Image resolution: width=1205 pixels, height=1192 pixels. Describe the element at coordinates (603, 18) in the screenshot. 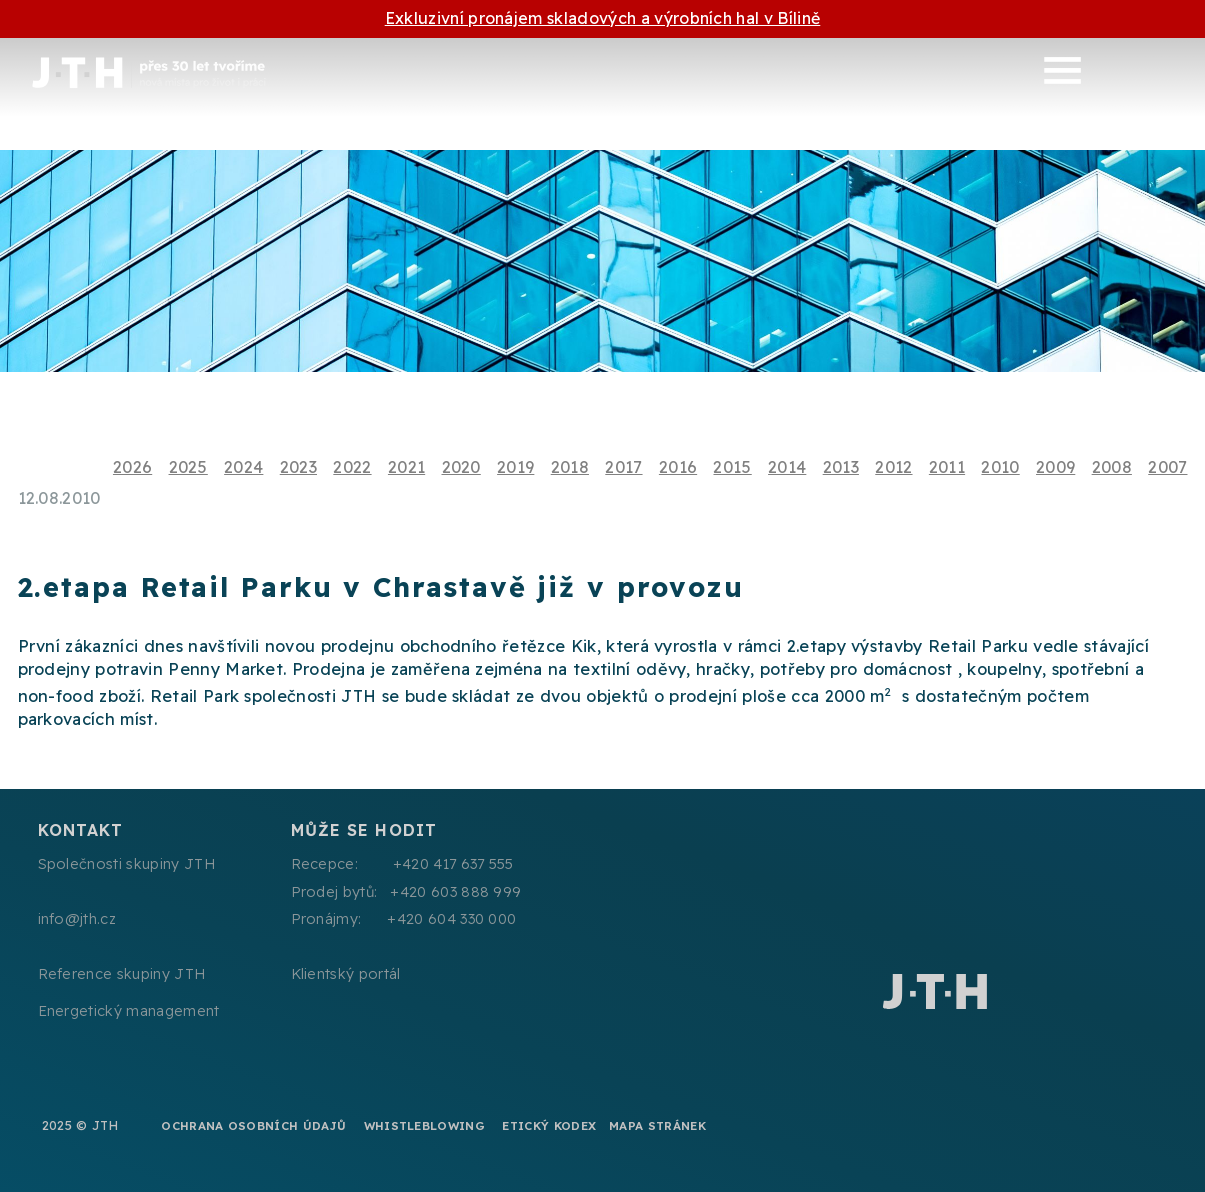

I see `Exkluzivní pronájem skladových a výrobních hal v Bílině` at that location.